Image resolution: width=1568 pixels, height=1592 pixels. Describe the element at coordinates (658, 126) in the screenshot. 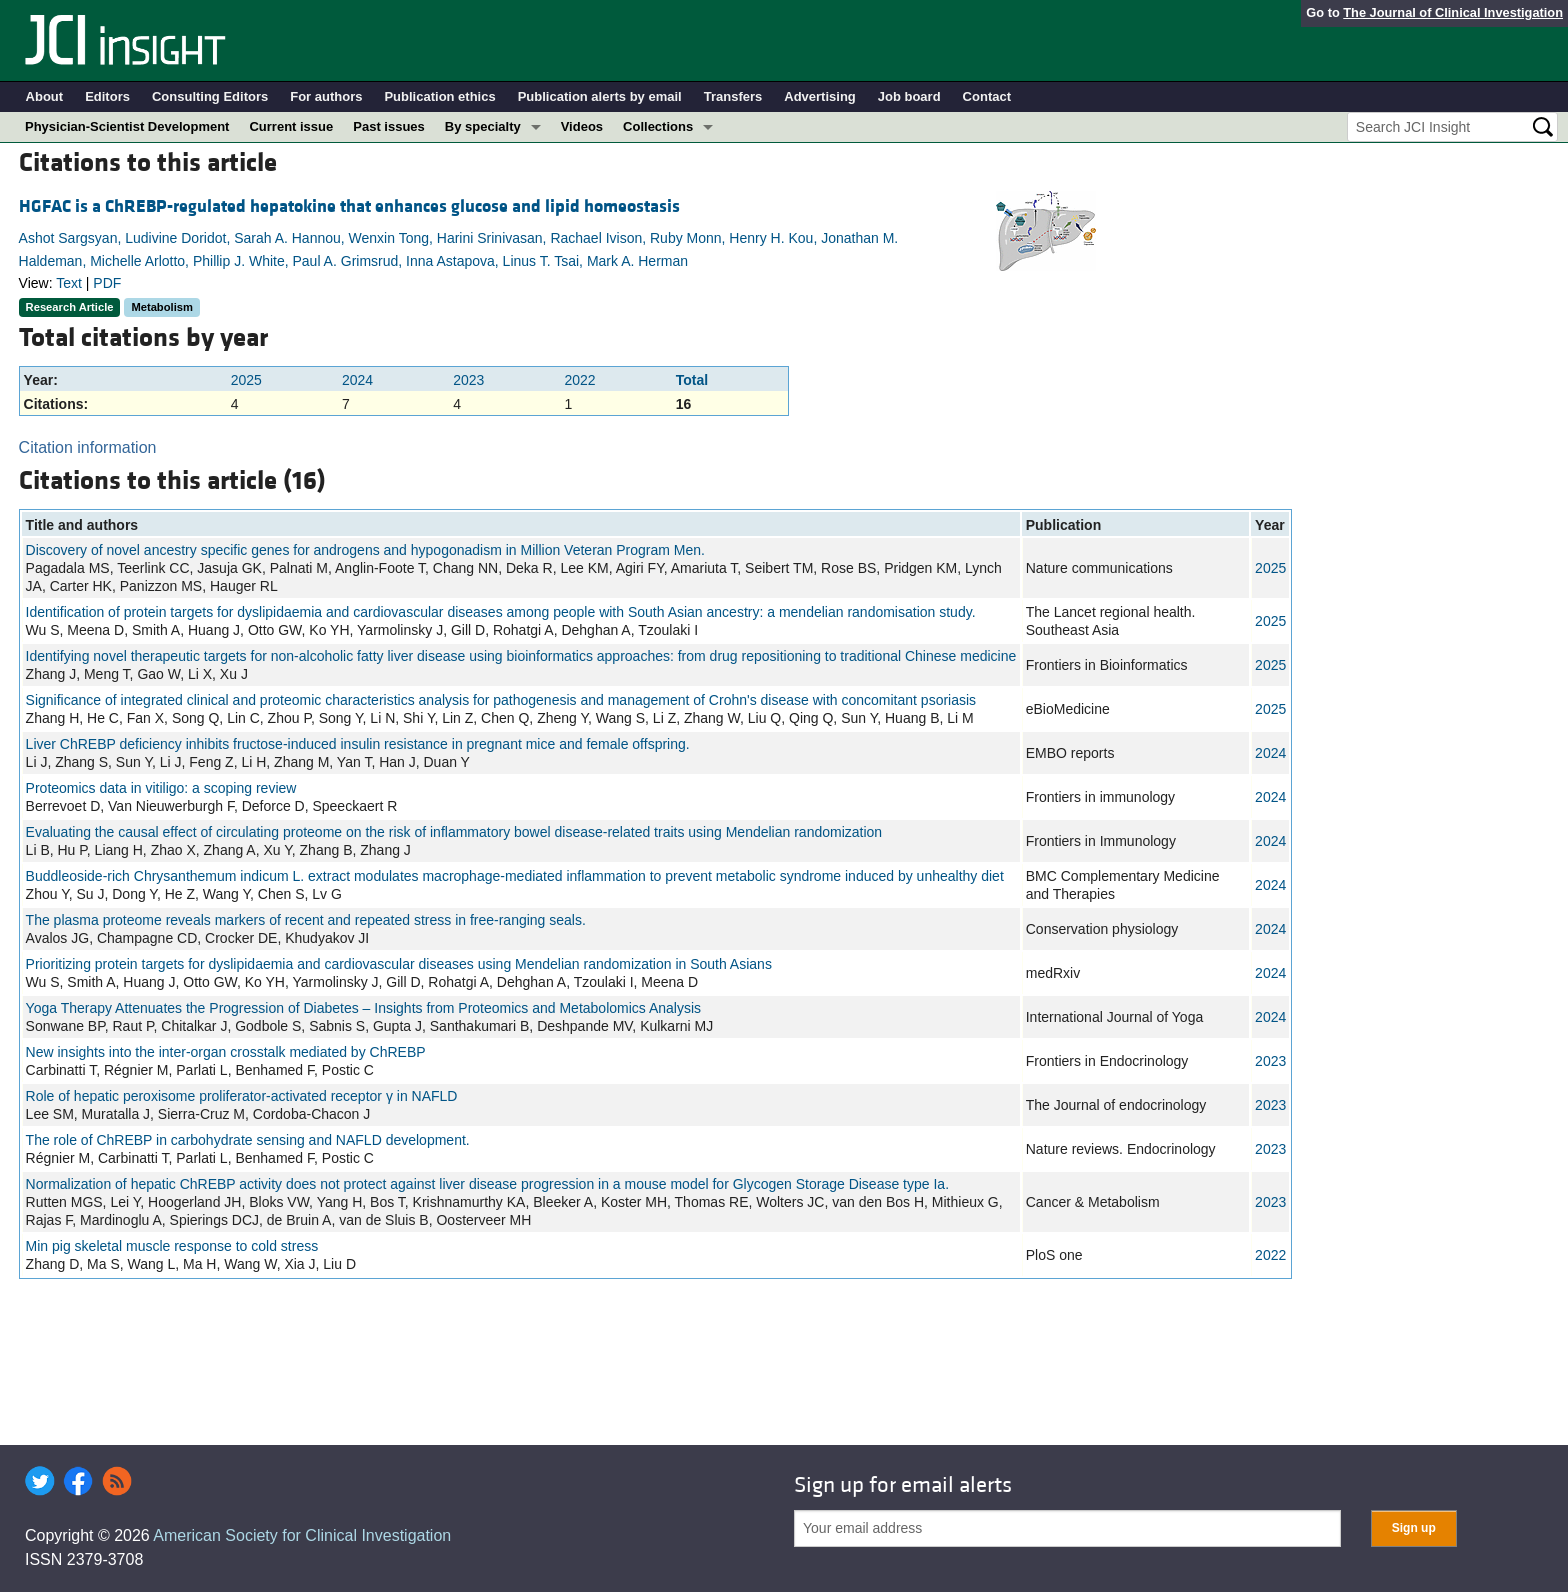

I see `Collections` at that location.